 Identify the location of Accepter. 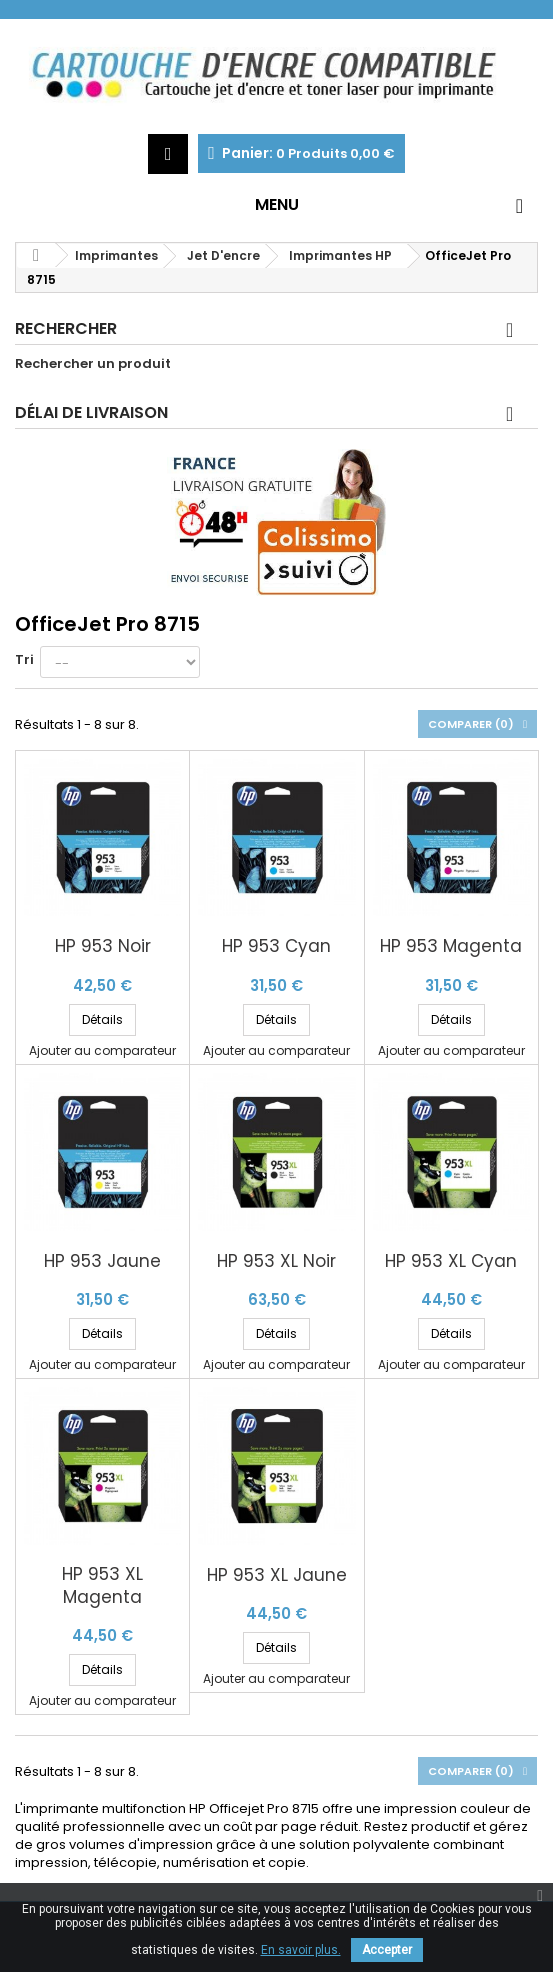
(387, 1950).